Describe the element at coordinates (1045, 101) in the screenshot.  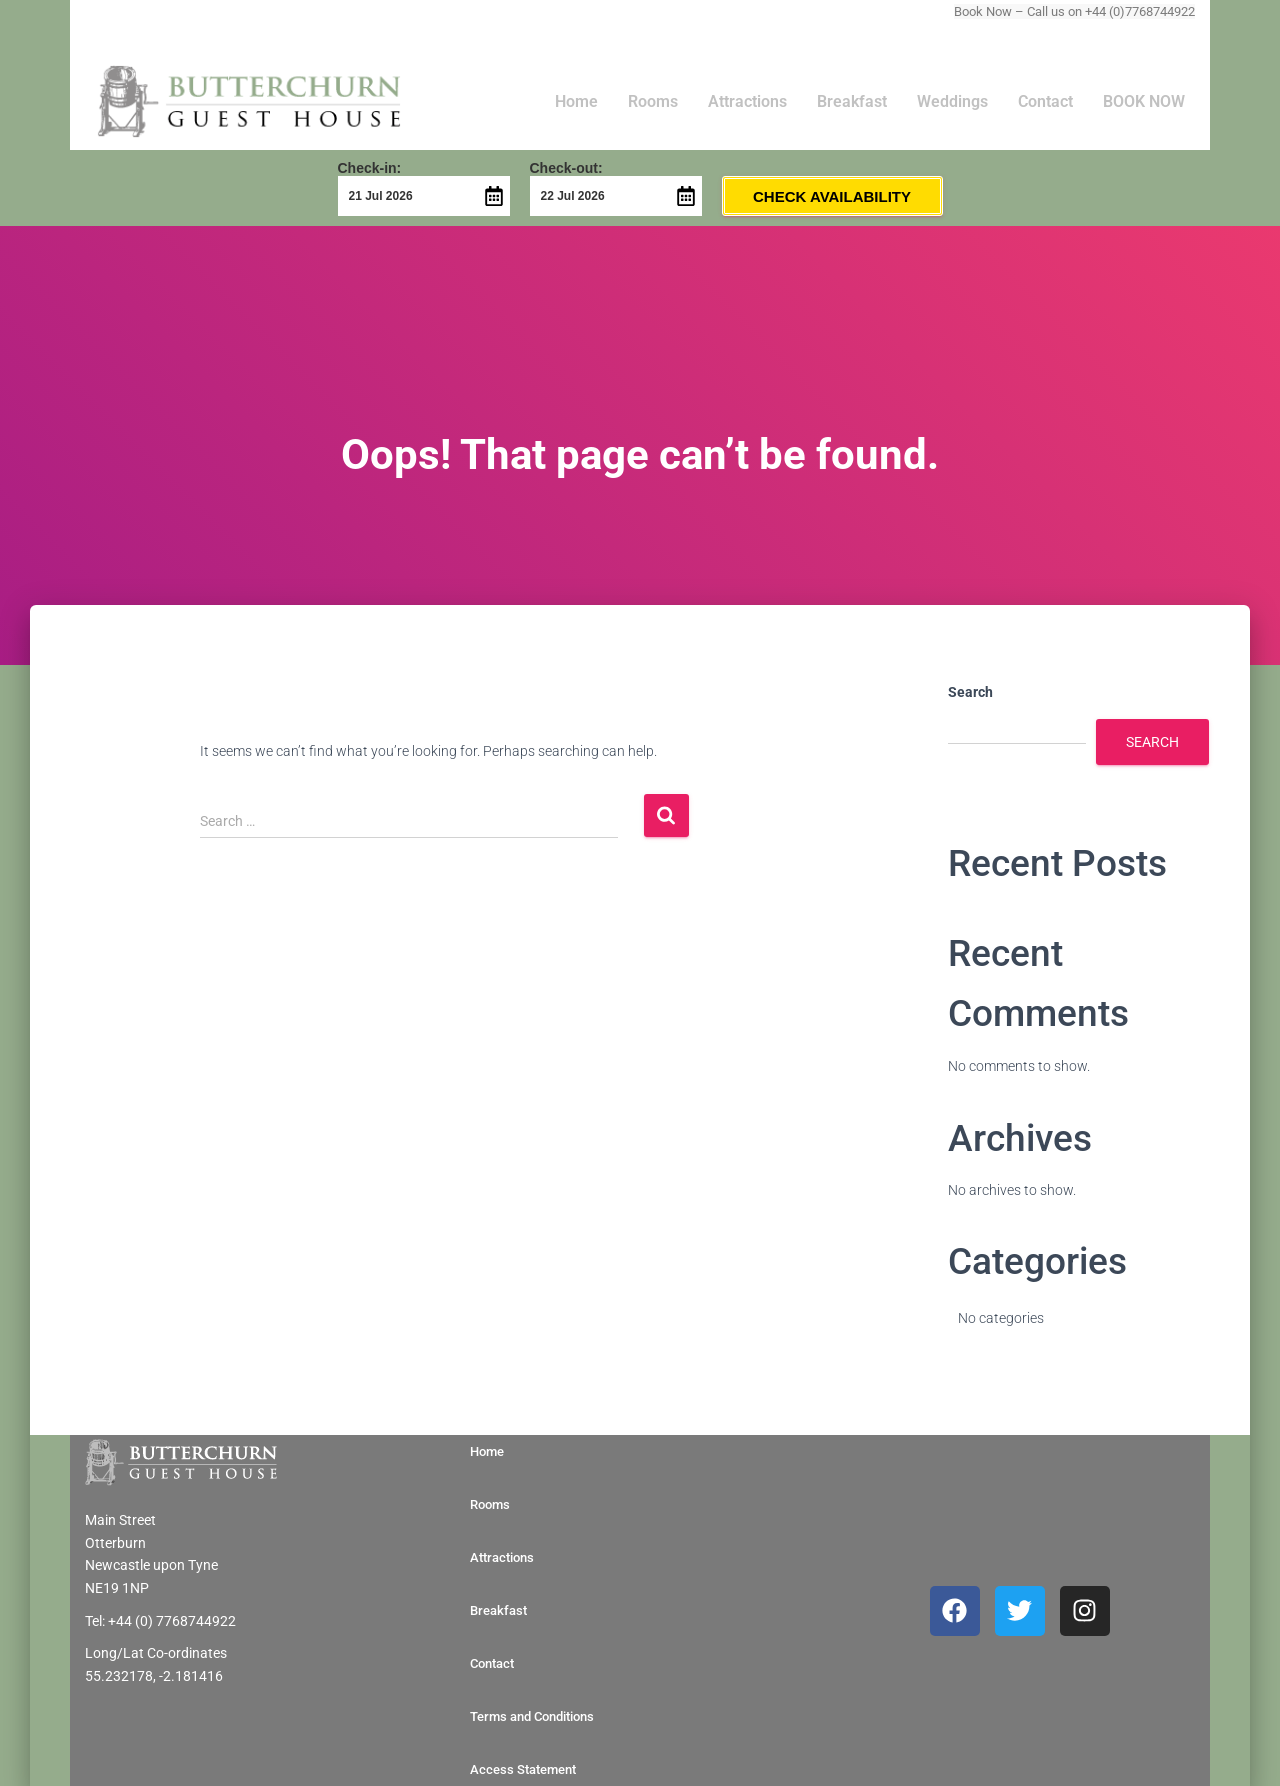
I see `Contact` at that location.